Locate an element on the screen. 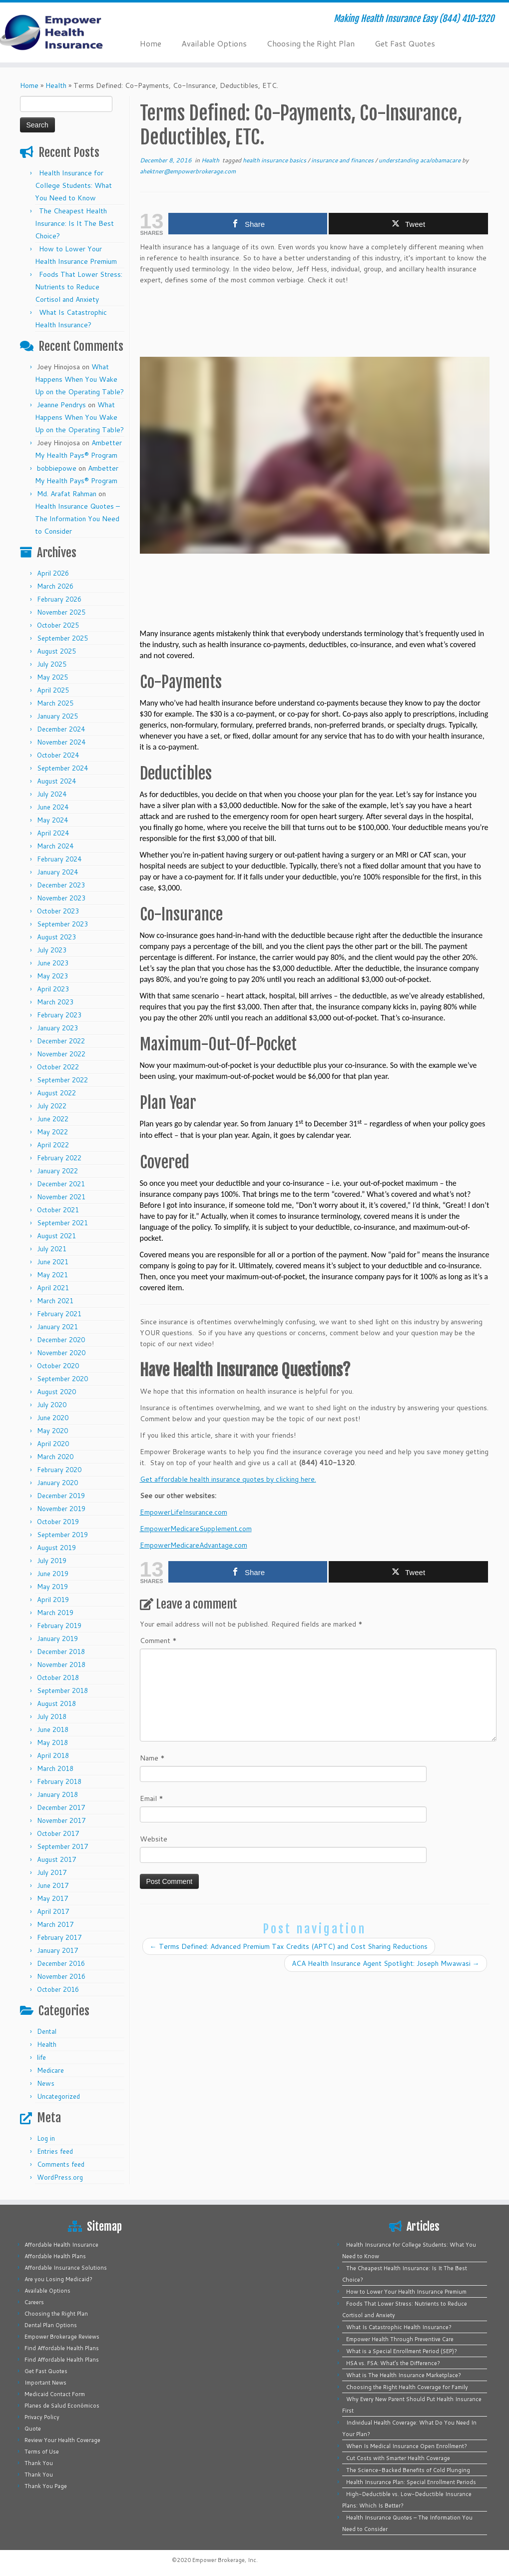 The height and width of the screenshot is (2576, 509). September 2025 is located at coordinates (62, 638).